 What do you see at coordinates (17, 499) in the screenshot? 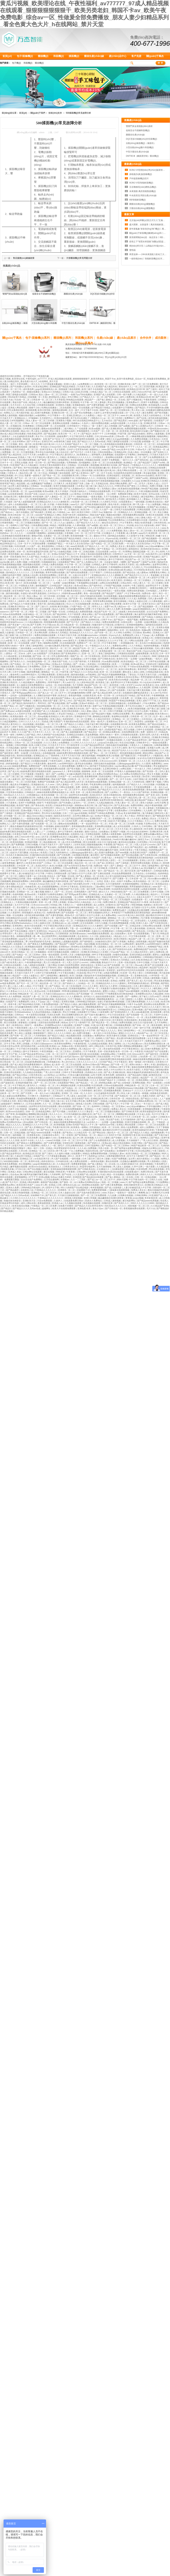
I see `黑人精品xxx一区一二区` at bounding box center [17, 499].